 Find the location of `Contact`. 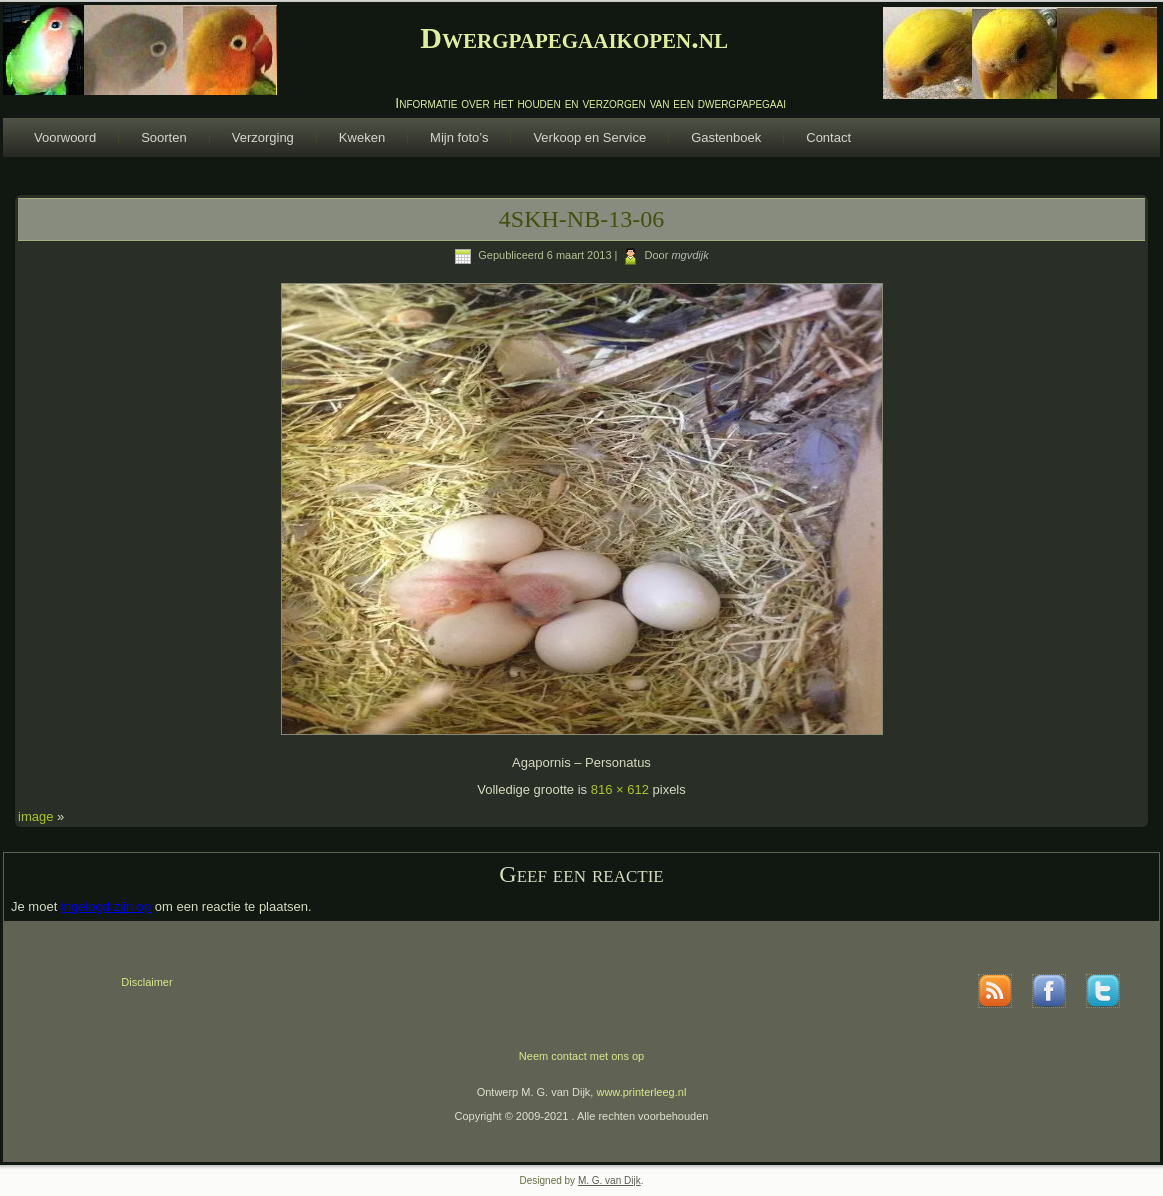

Contact is located at coordinates (828, 137).